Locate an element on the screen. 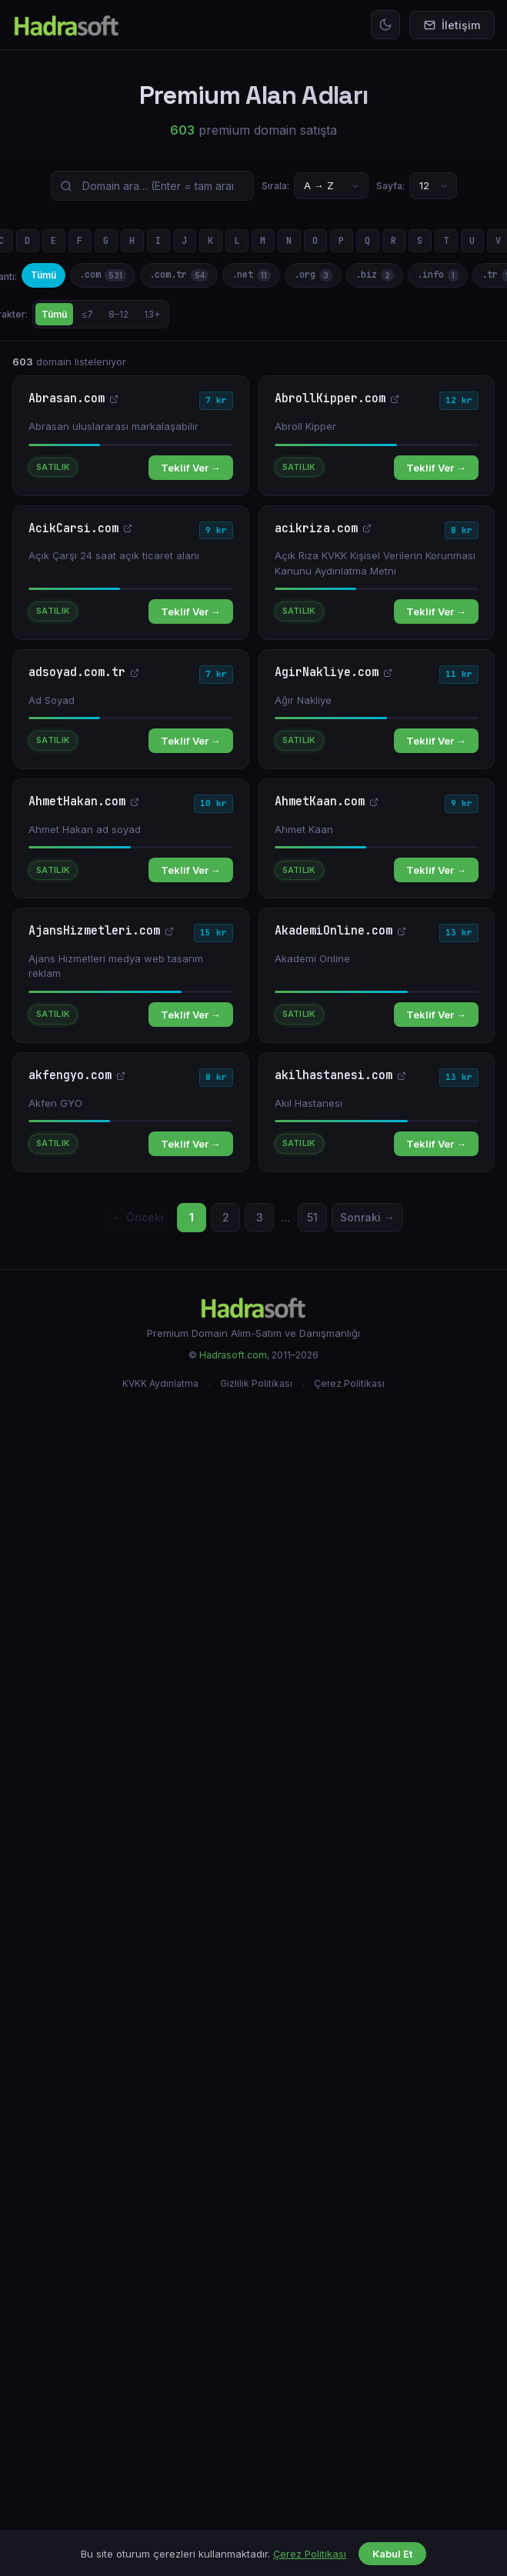  AcikCarsi.com [AcikCarsi.com — yeni sekmede aç] is located at coordinates (80, 529).